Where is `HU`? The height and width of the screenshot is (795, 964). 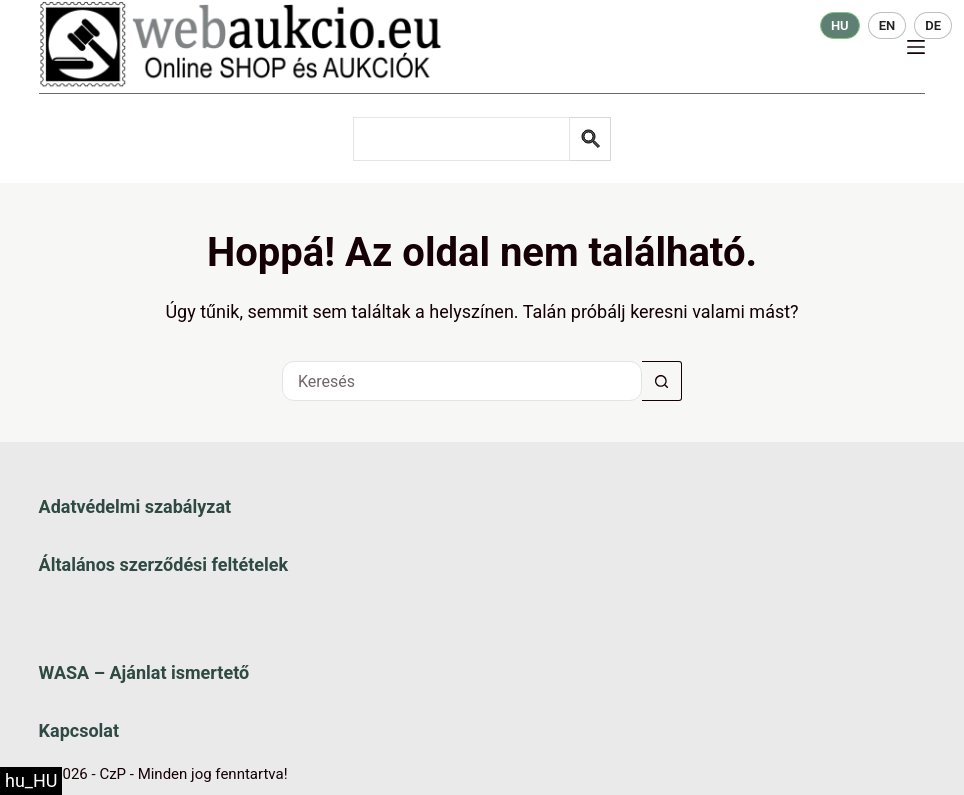 HU is located at coordinates (840, 25).